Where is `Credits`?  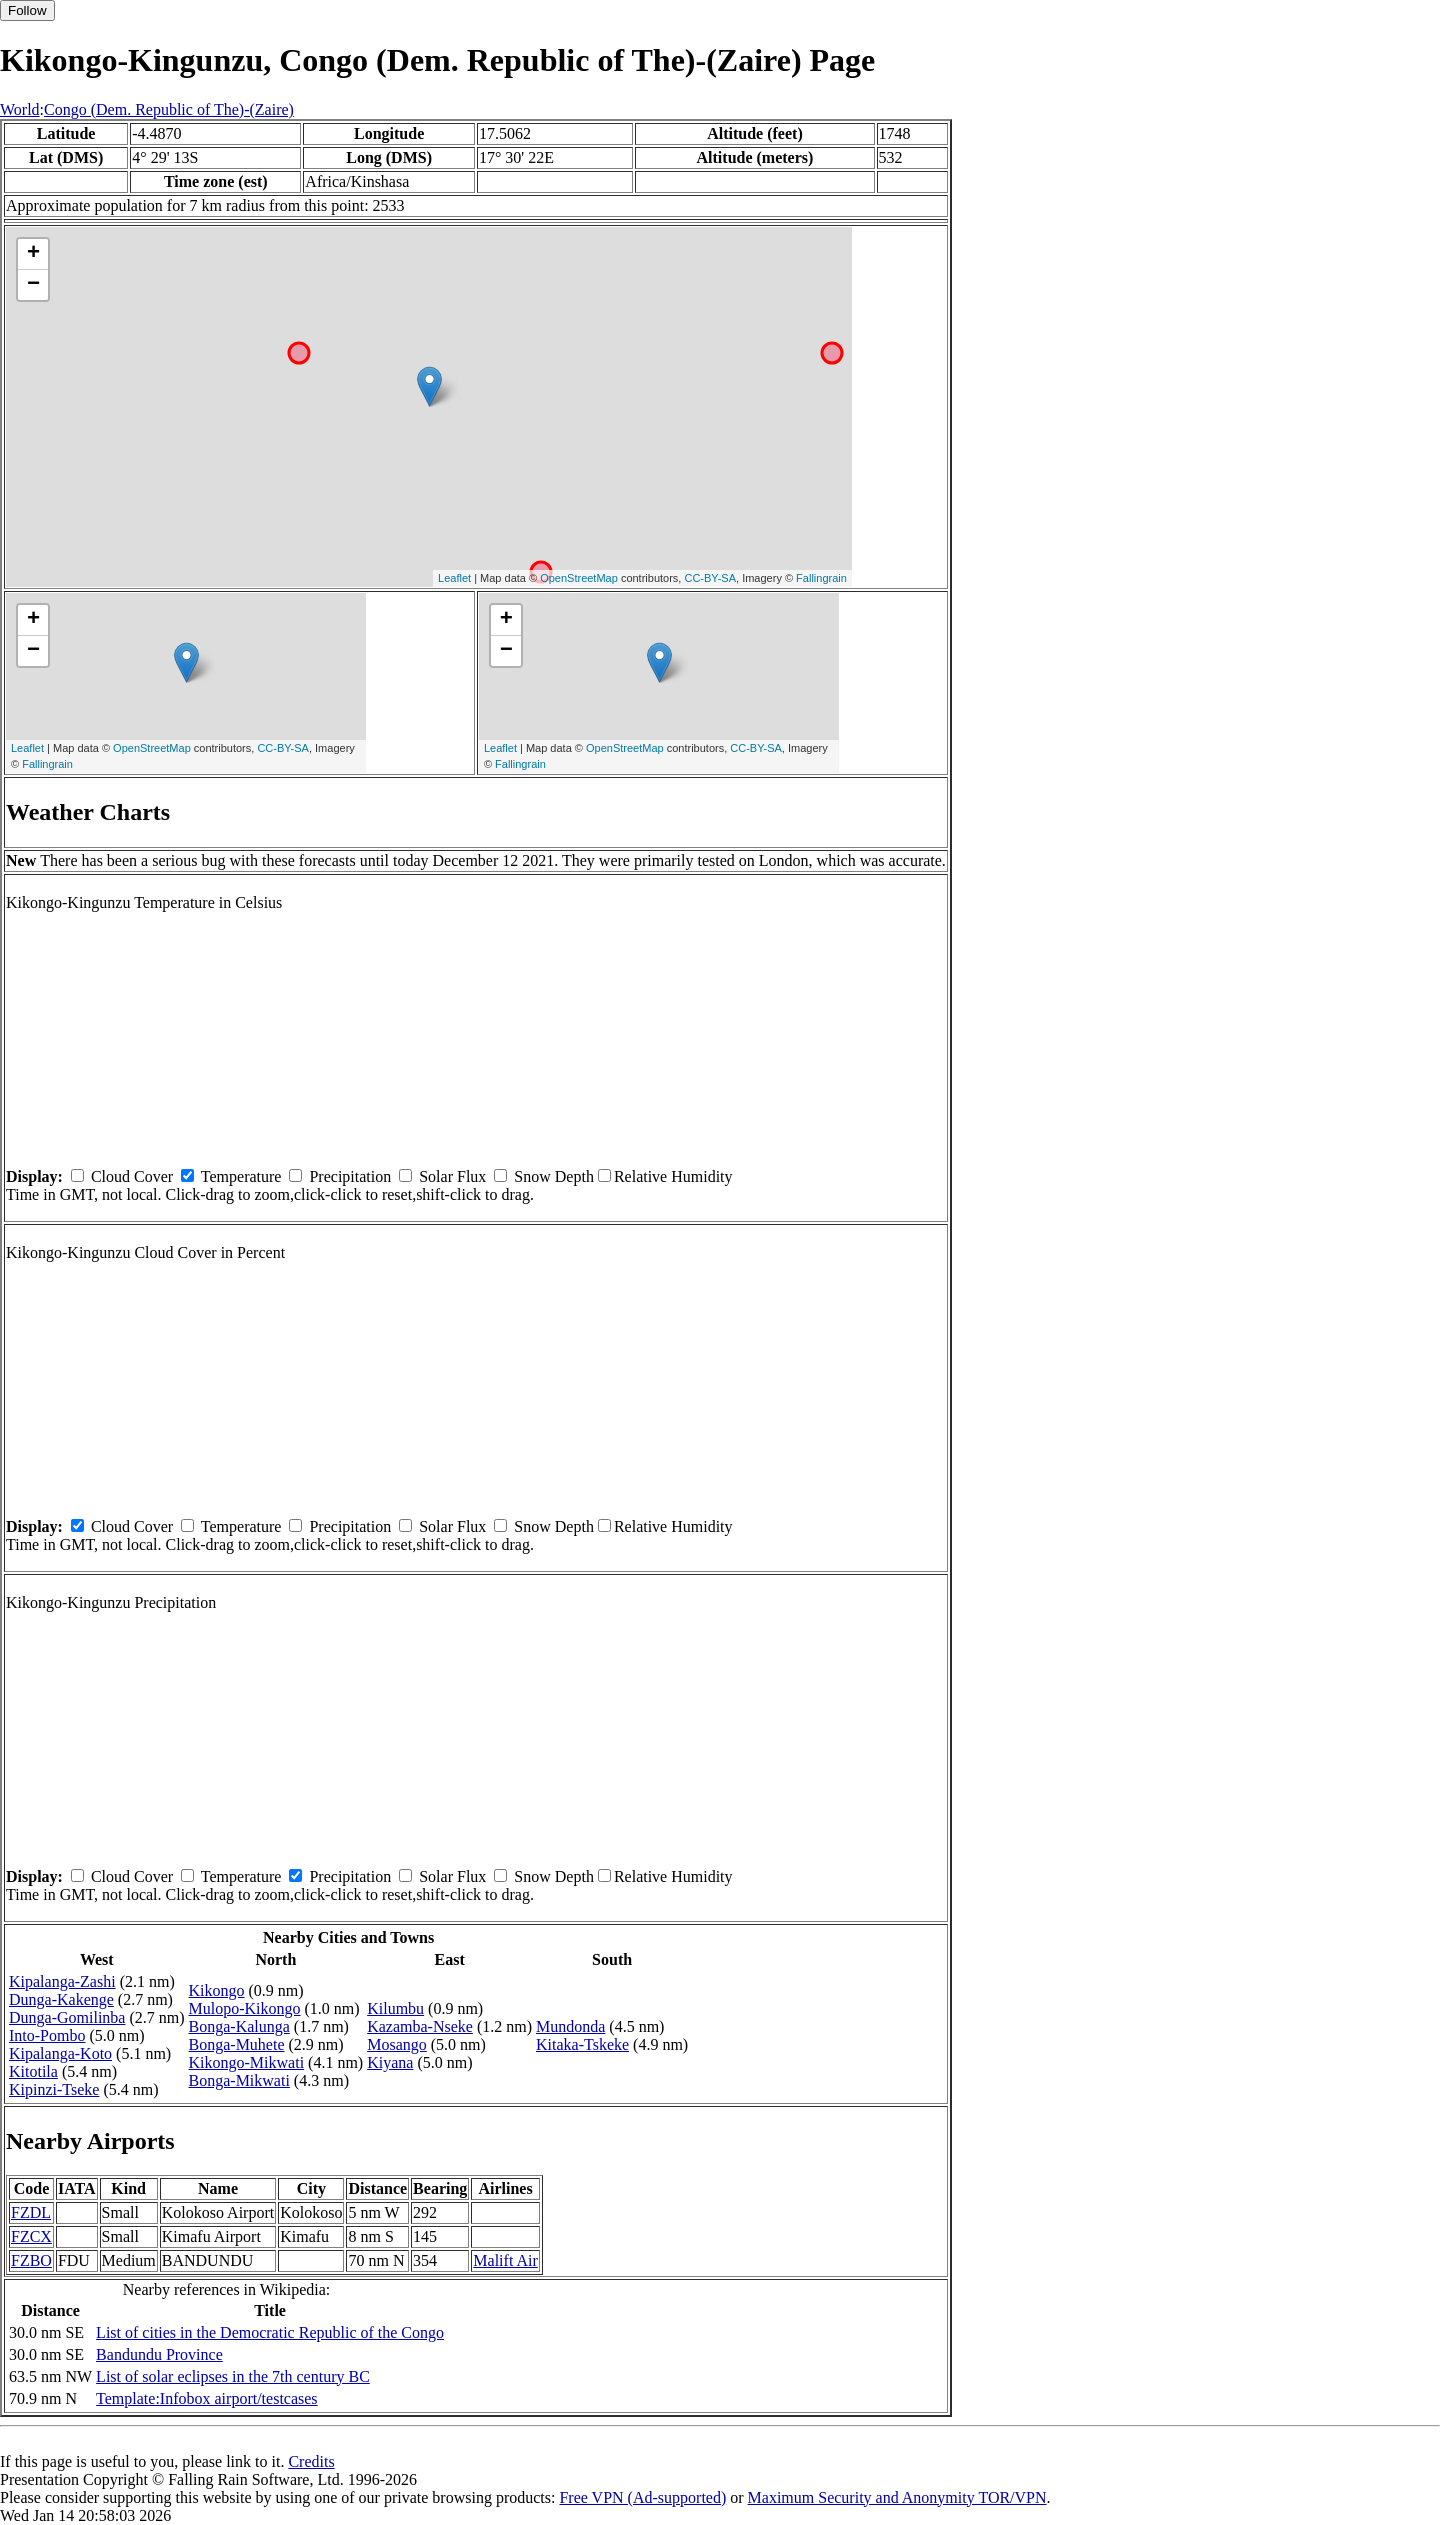
Credits is located at coordinates (311, 2461).